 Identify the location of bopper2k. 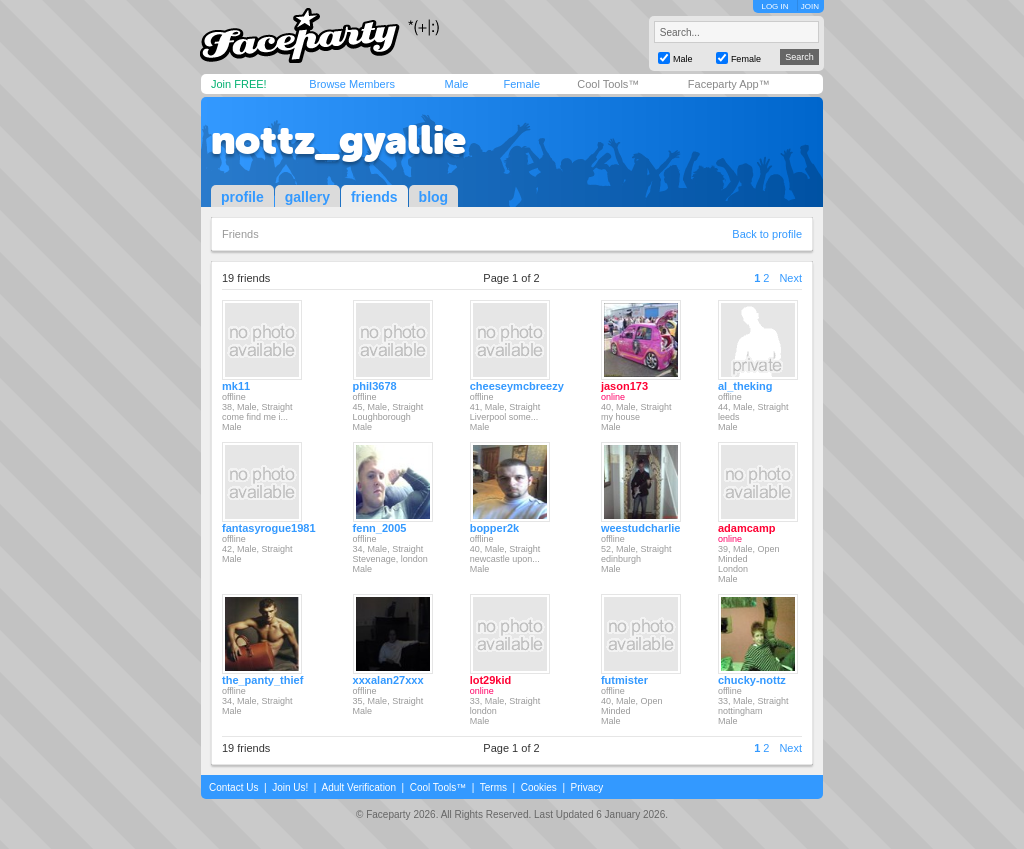
(495, 528).